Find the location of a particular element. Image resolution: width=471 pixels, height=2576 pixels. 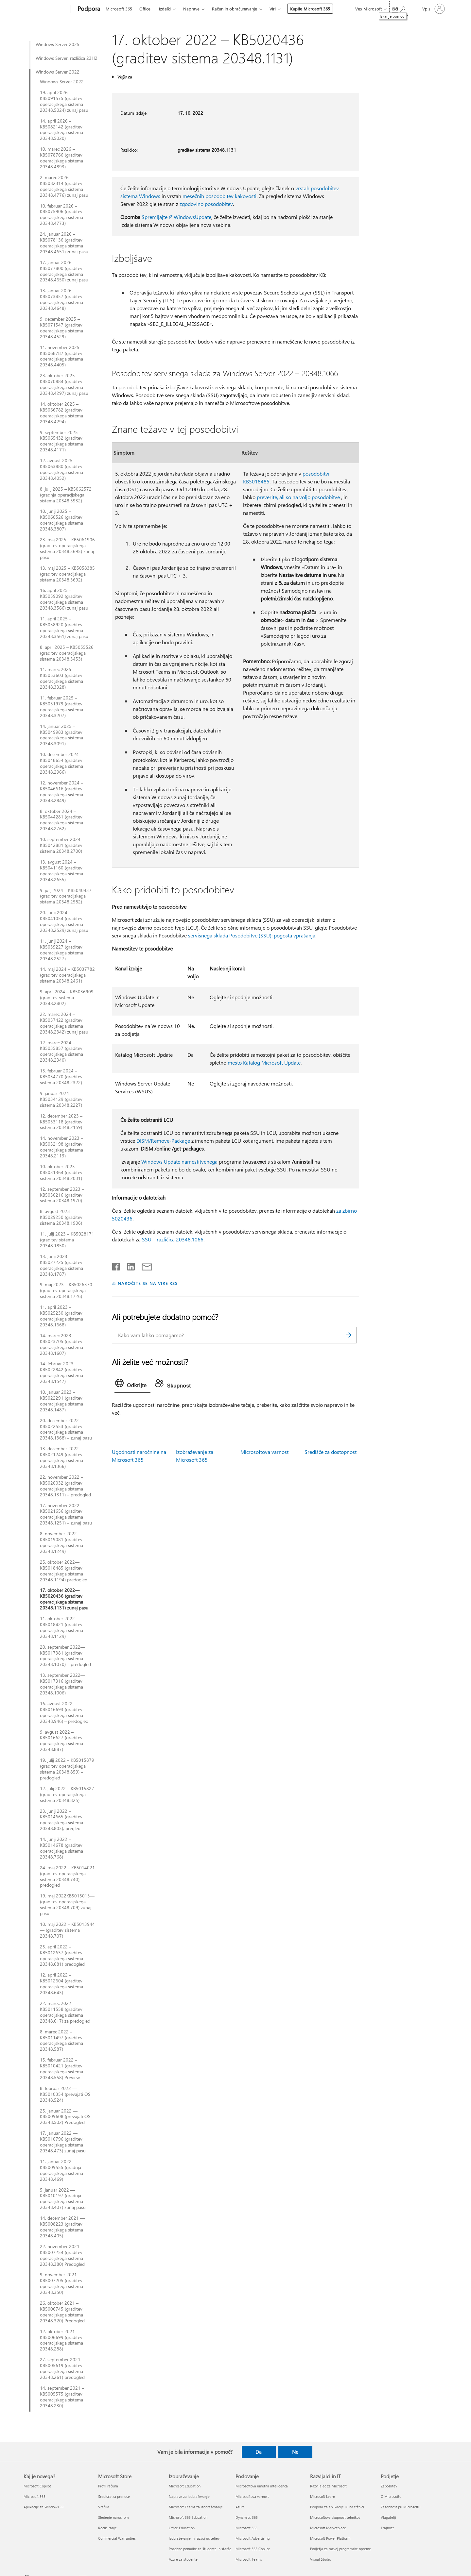

12. avgust 2025 – KB5063880 (graditev operacijskega sistema 20348.4052) is located at coordinates (61, 469).